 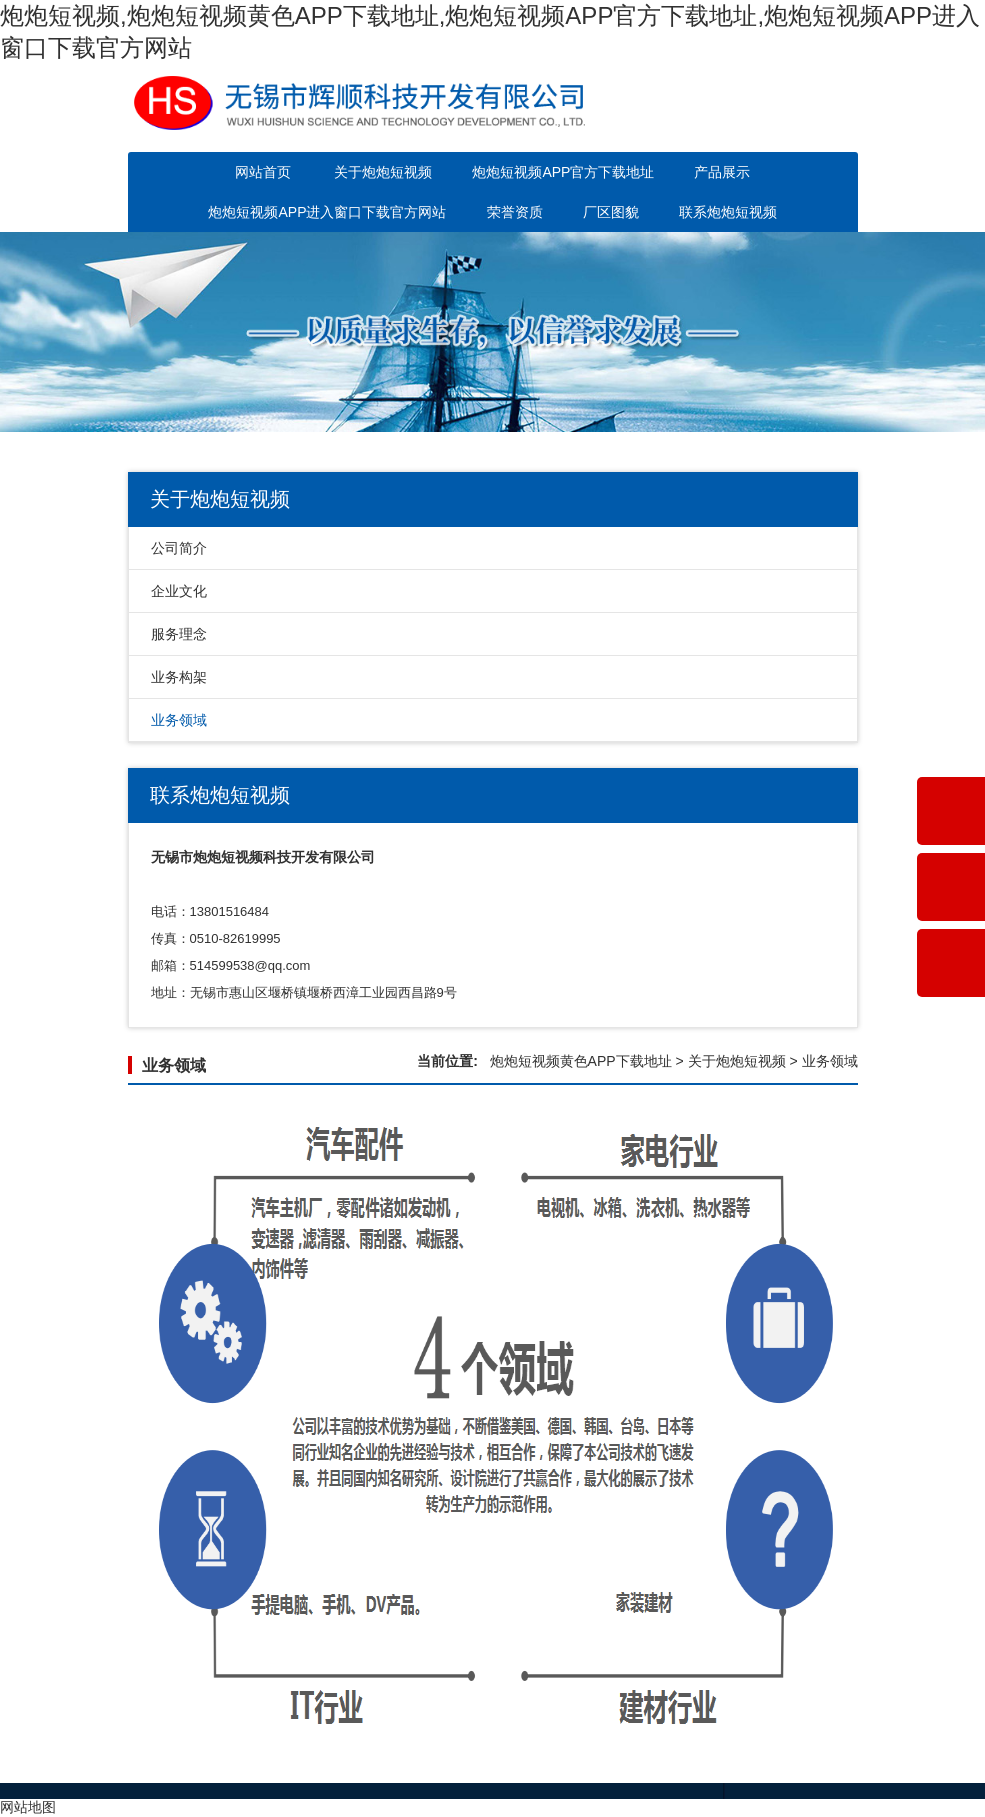 What do you see at coordinates (179, 677) in the screenshot?
I see `业务构架` at bounding box center [179, 677].